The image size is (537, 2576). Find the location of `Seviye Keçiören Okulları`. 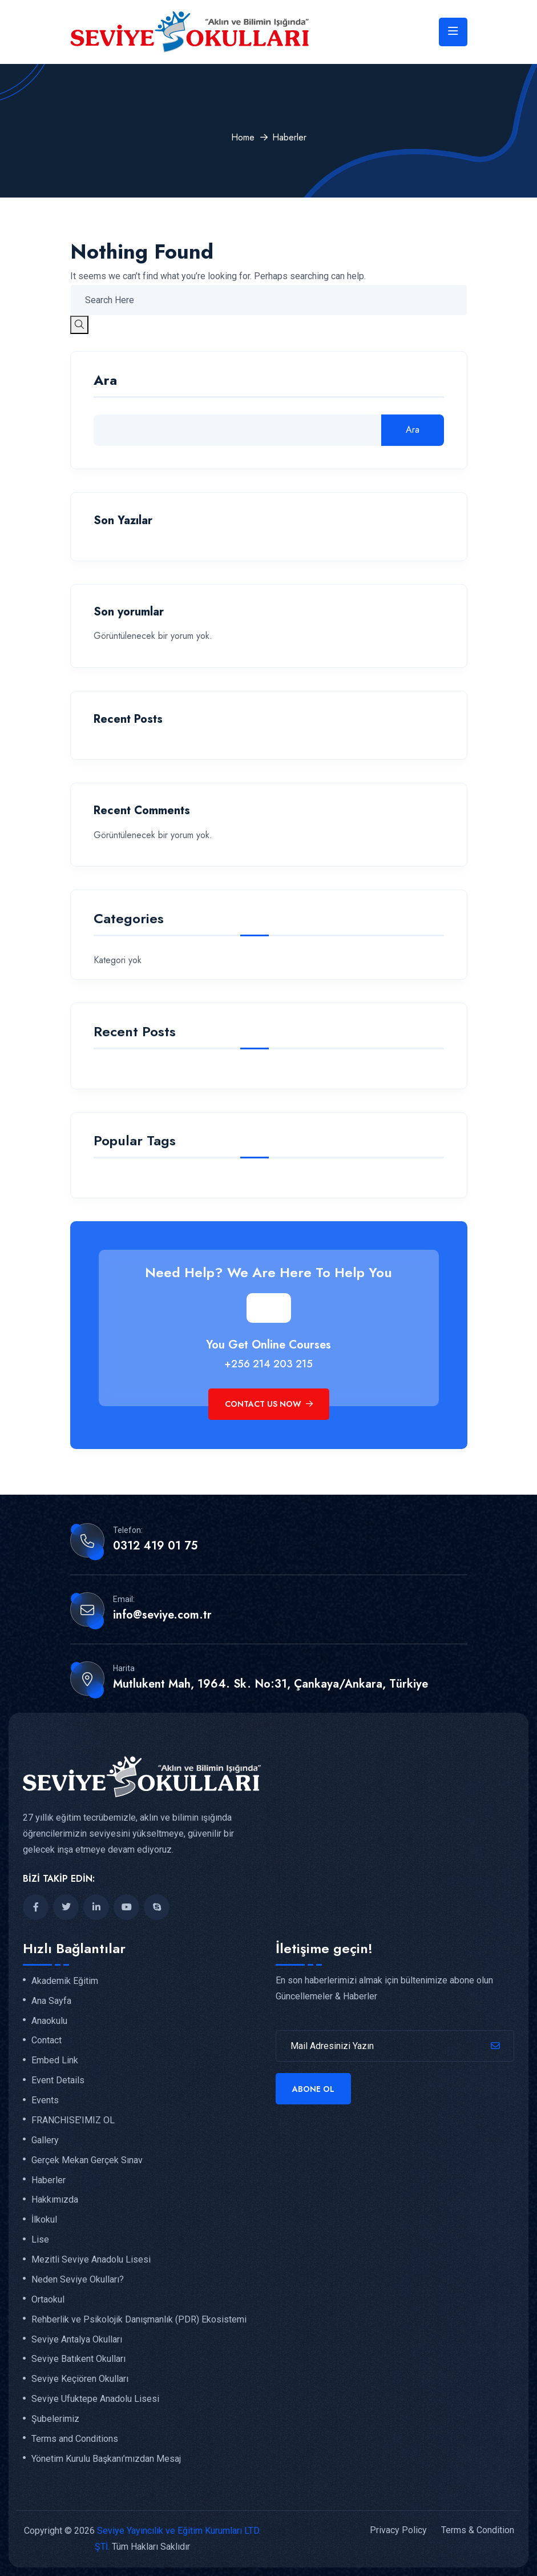

Seviye Keçiören Okulları is located at coordinates (79, 2379).